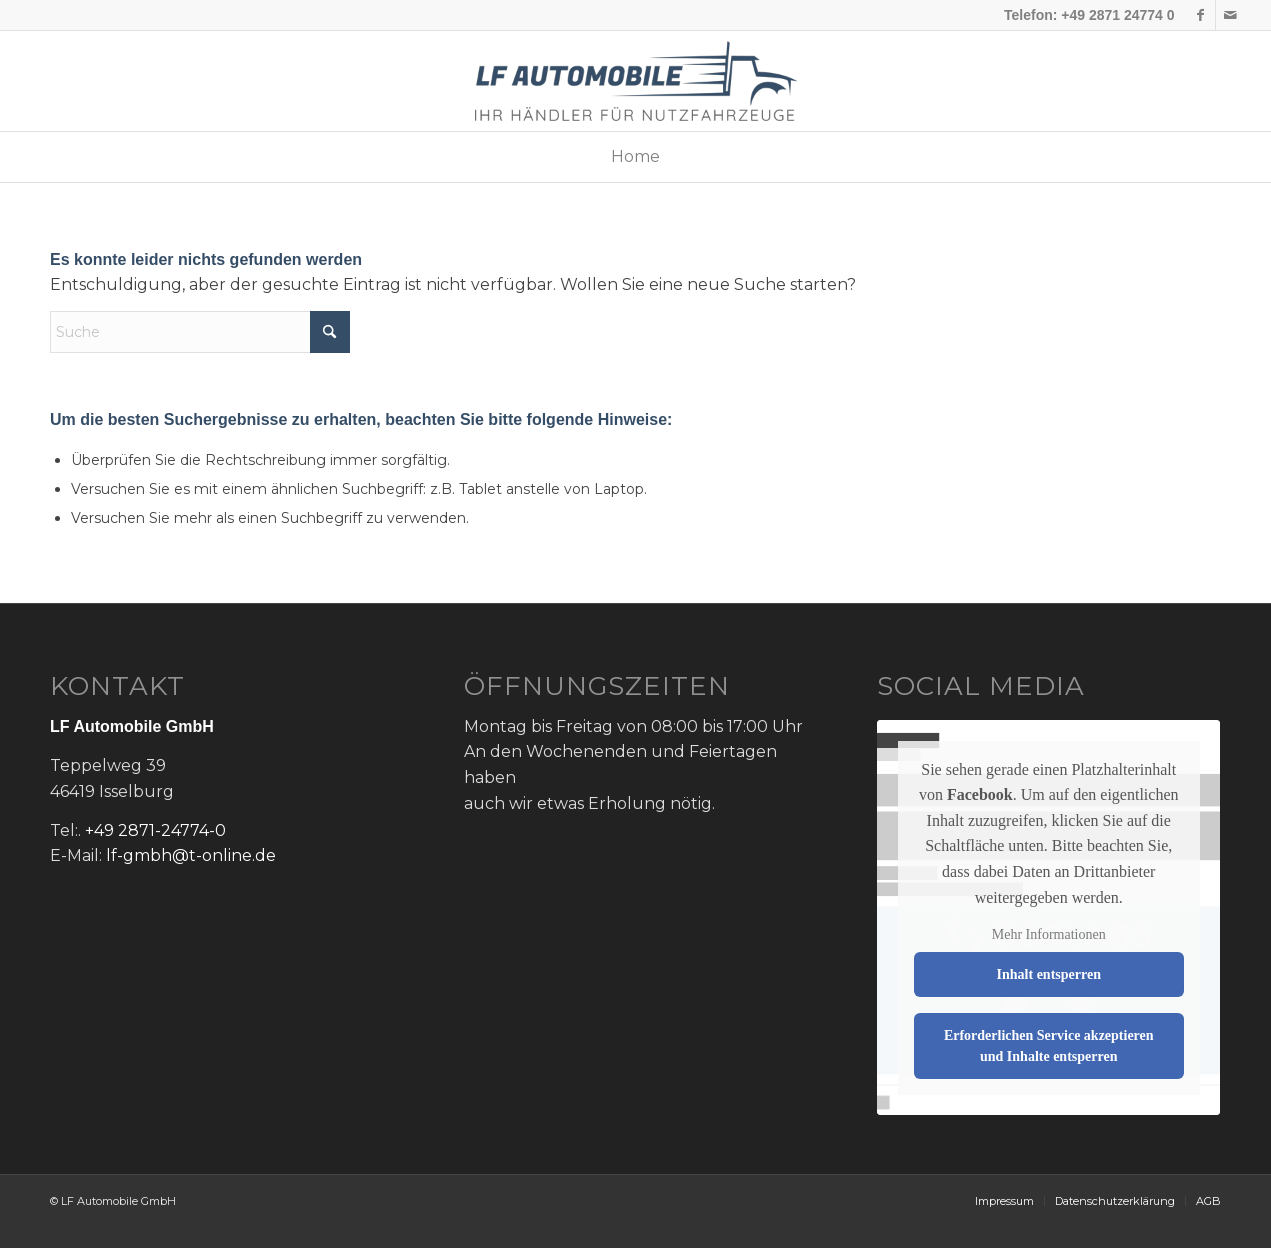 Image resolution: width=1271 pixels, height=1248 pixels. What do you see at coordinates (1049, 974) in the screenshot?
I see `Inhalt entsperren [button]` at bounding box center [1049, 974].